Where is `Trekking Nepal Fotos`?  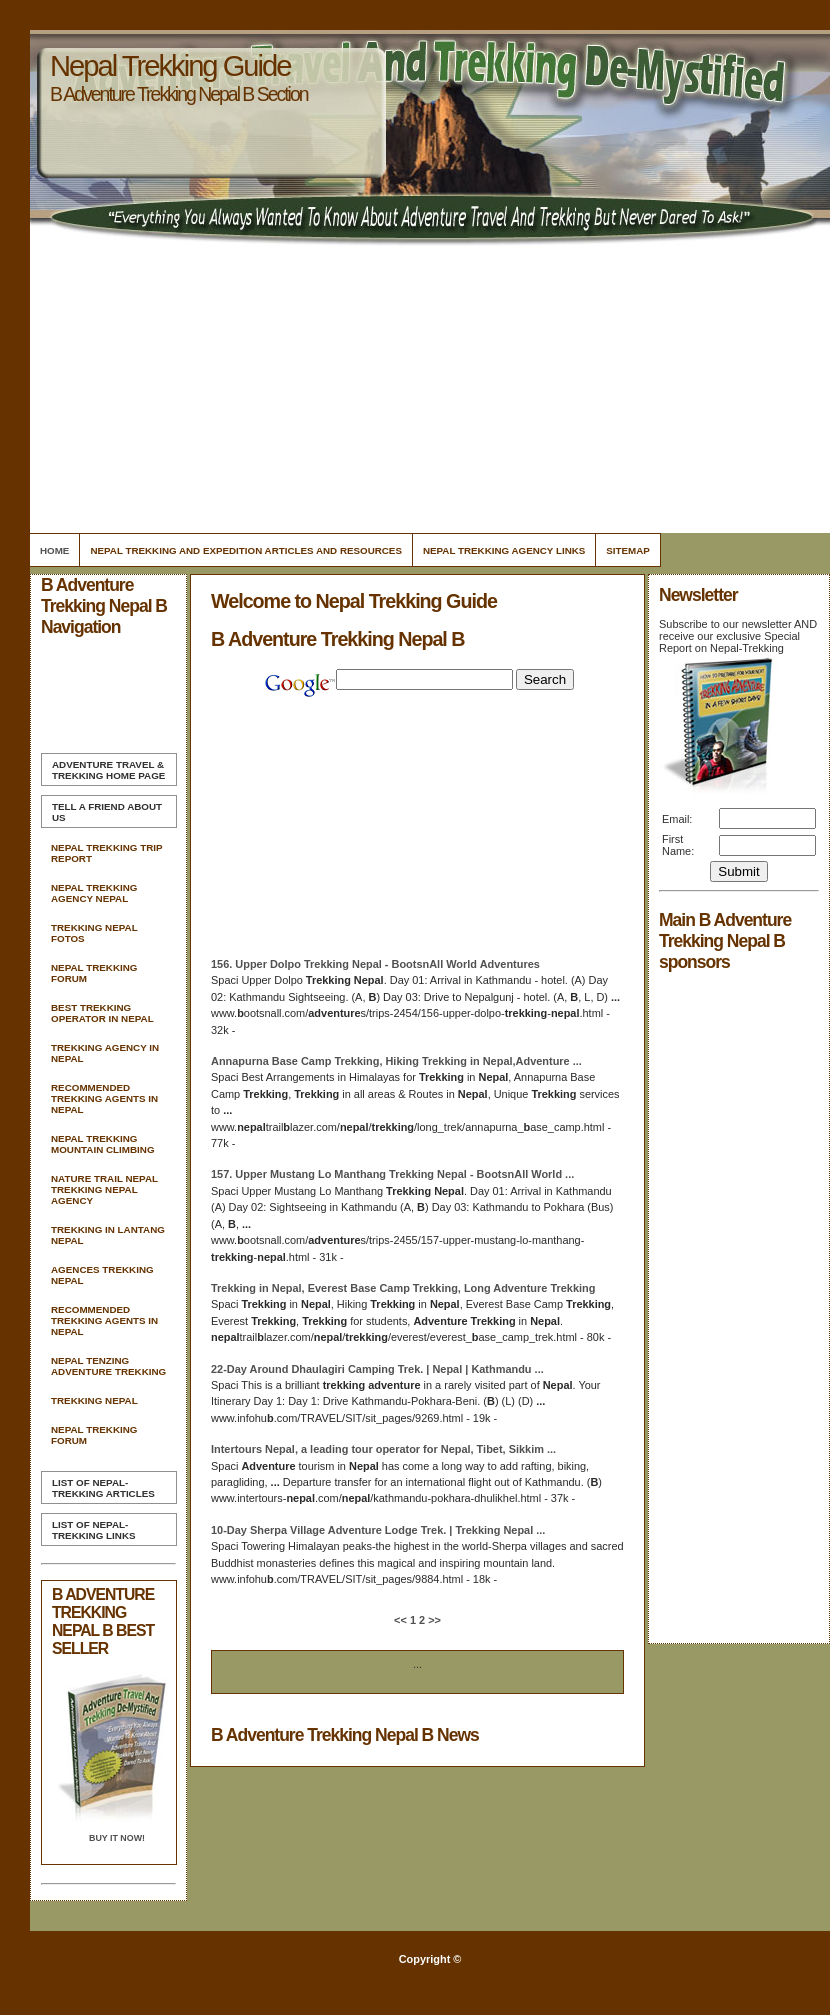
Trekking Nepal Fotos is located at coordinates (94, 933).